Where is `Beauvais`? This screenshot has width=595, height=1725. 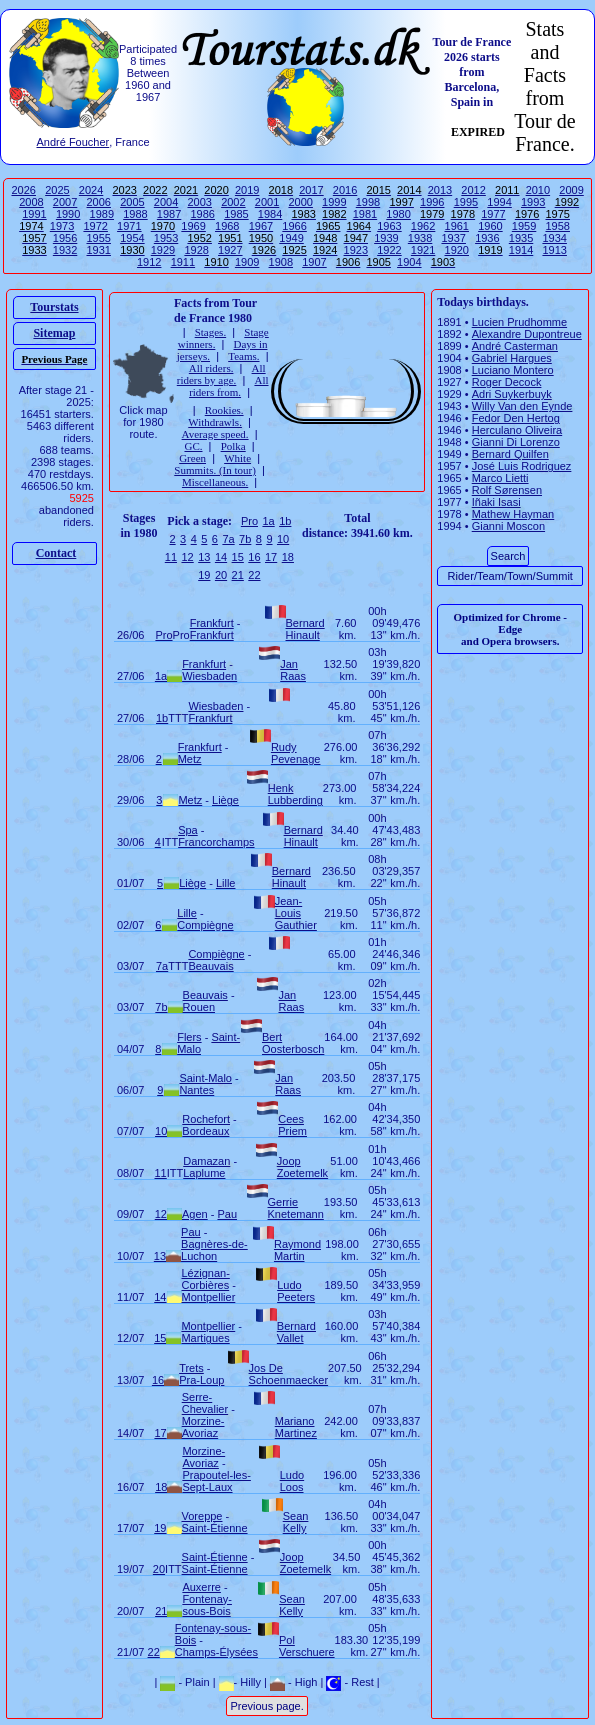 Beauvais is located at coordinates (210, 966).